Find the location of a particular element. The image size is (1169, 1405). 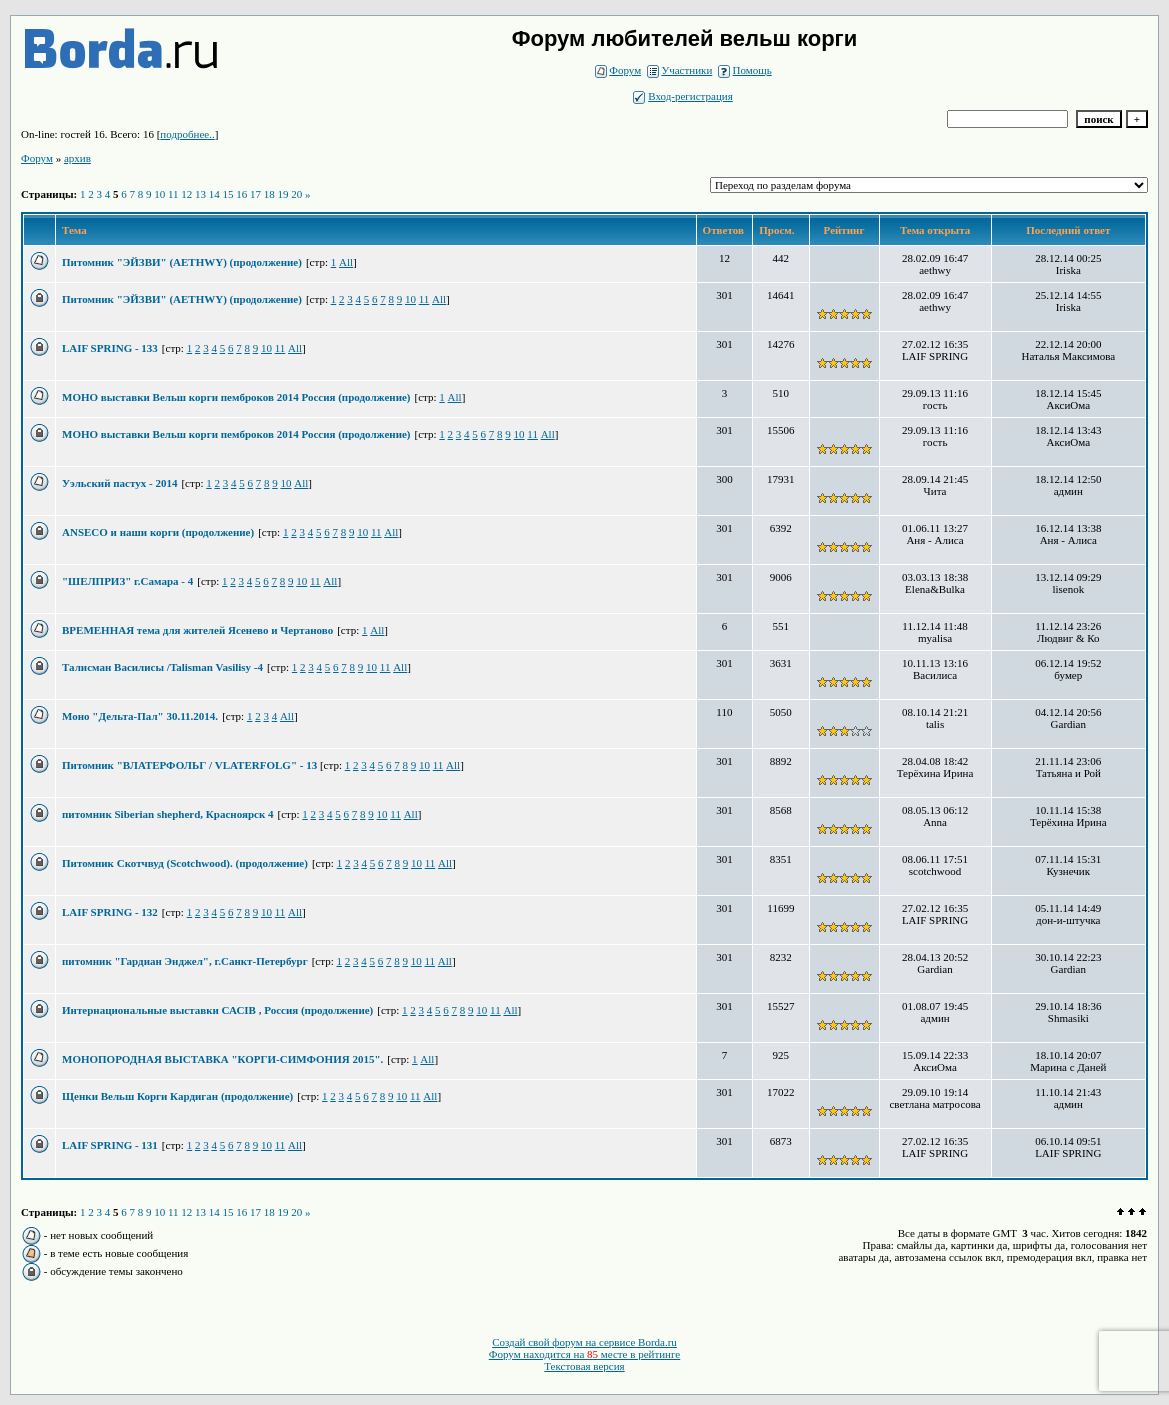

17 is located at coordinates (255, 194).